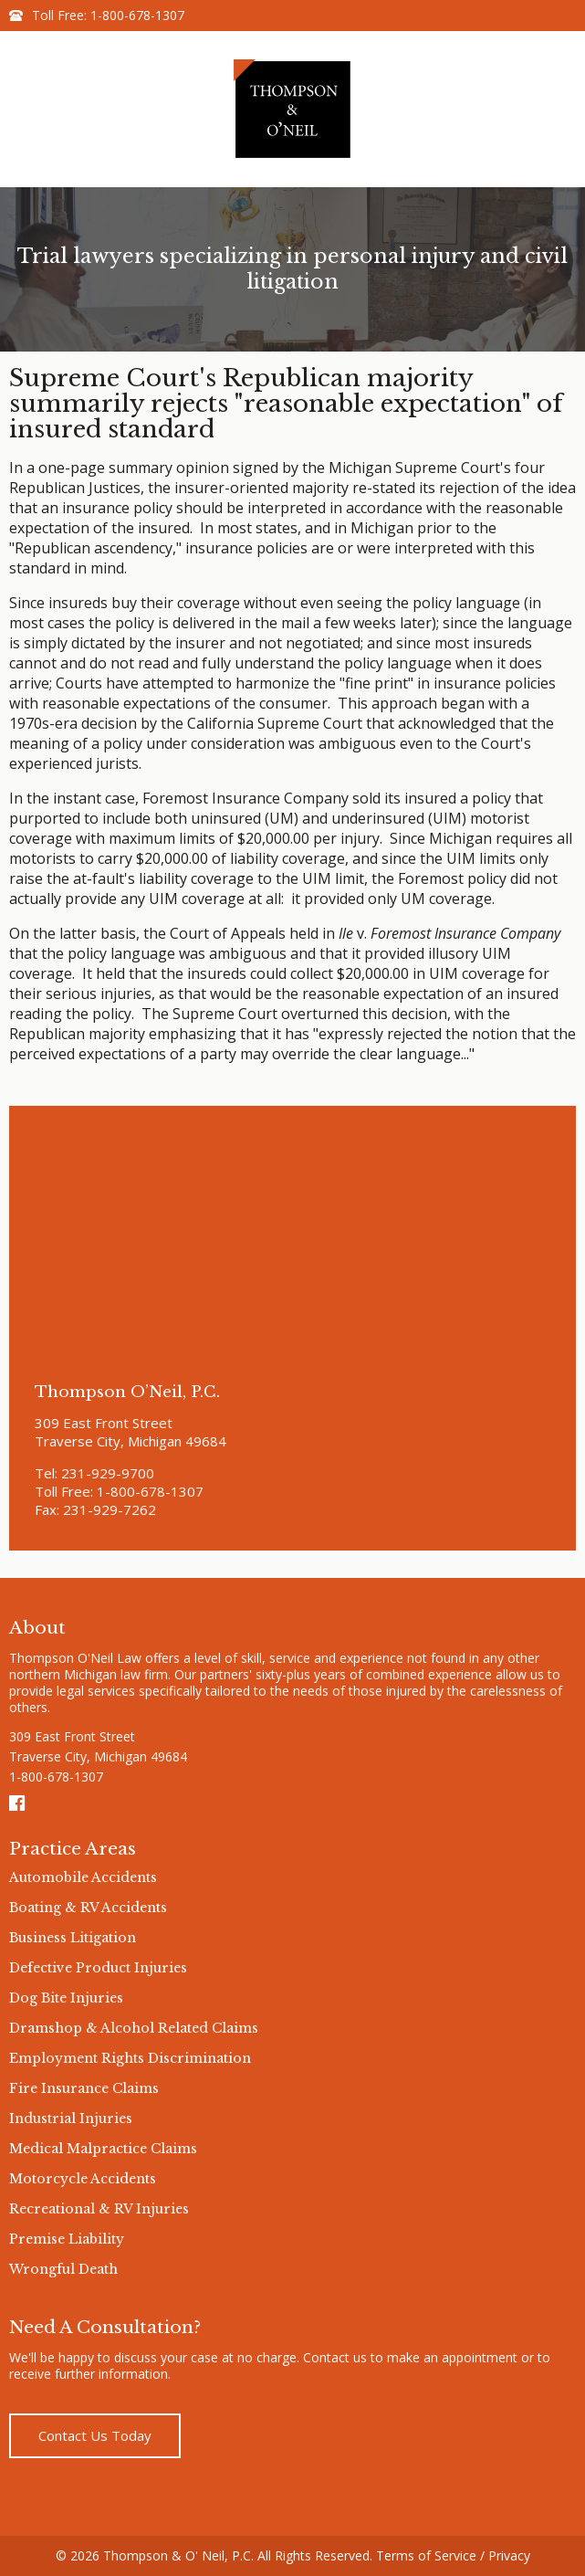 This screenshot has width=585, height=2576. What do you see at coordinates (103, 2148) in the screenshot?
I see `Medical Malpractice Claims` at bounding box center [103, 2148].